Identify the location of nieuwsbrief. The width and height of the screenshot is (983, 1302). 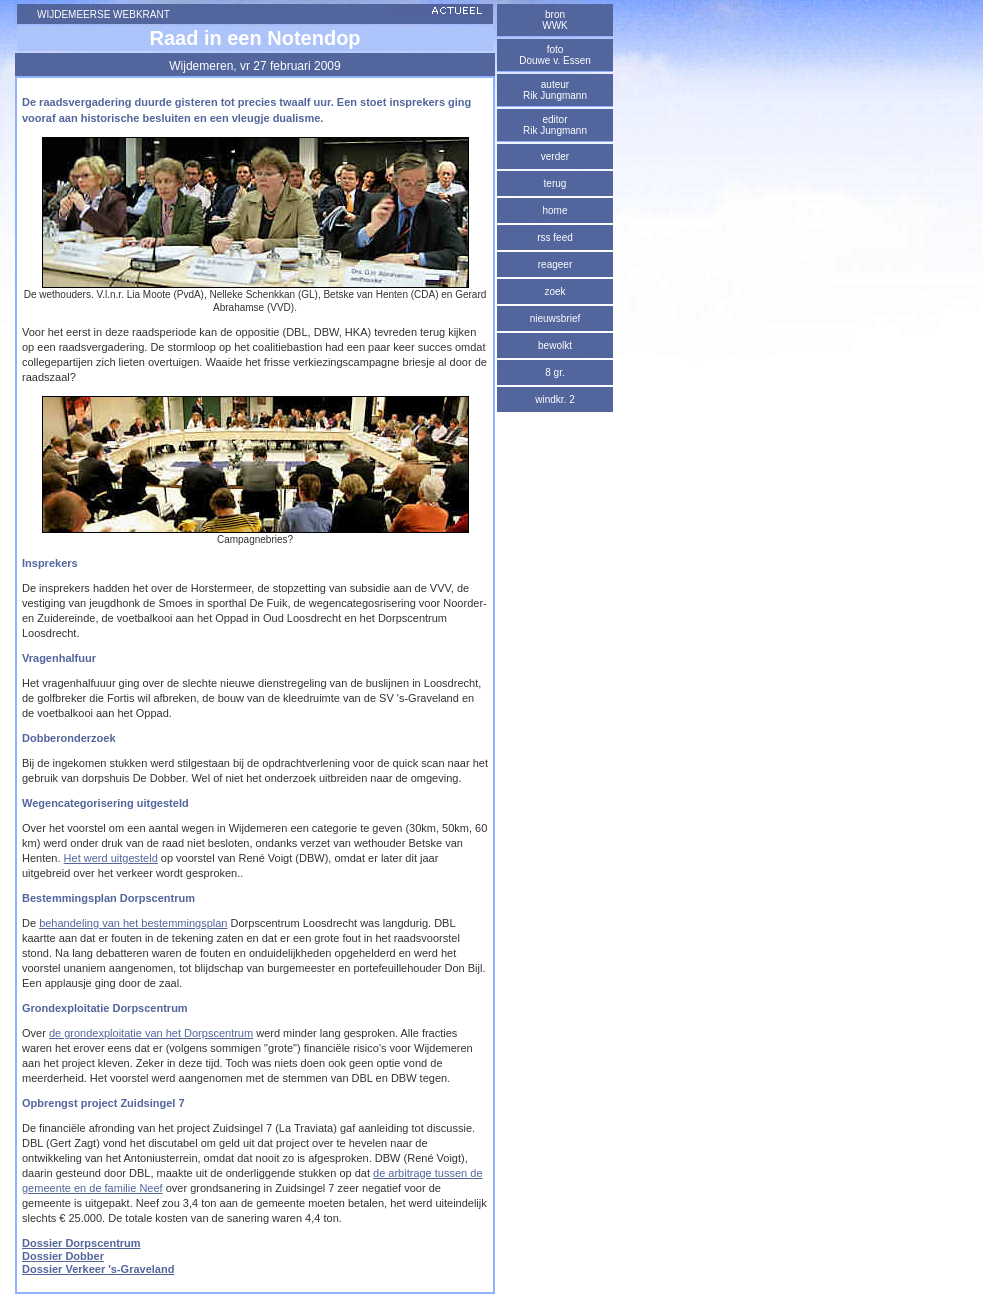
(555, 318).